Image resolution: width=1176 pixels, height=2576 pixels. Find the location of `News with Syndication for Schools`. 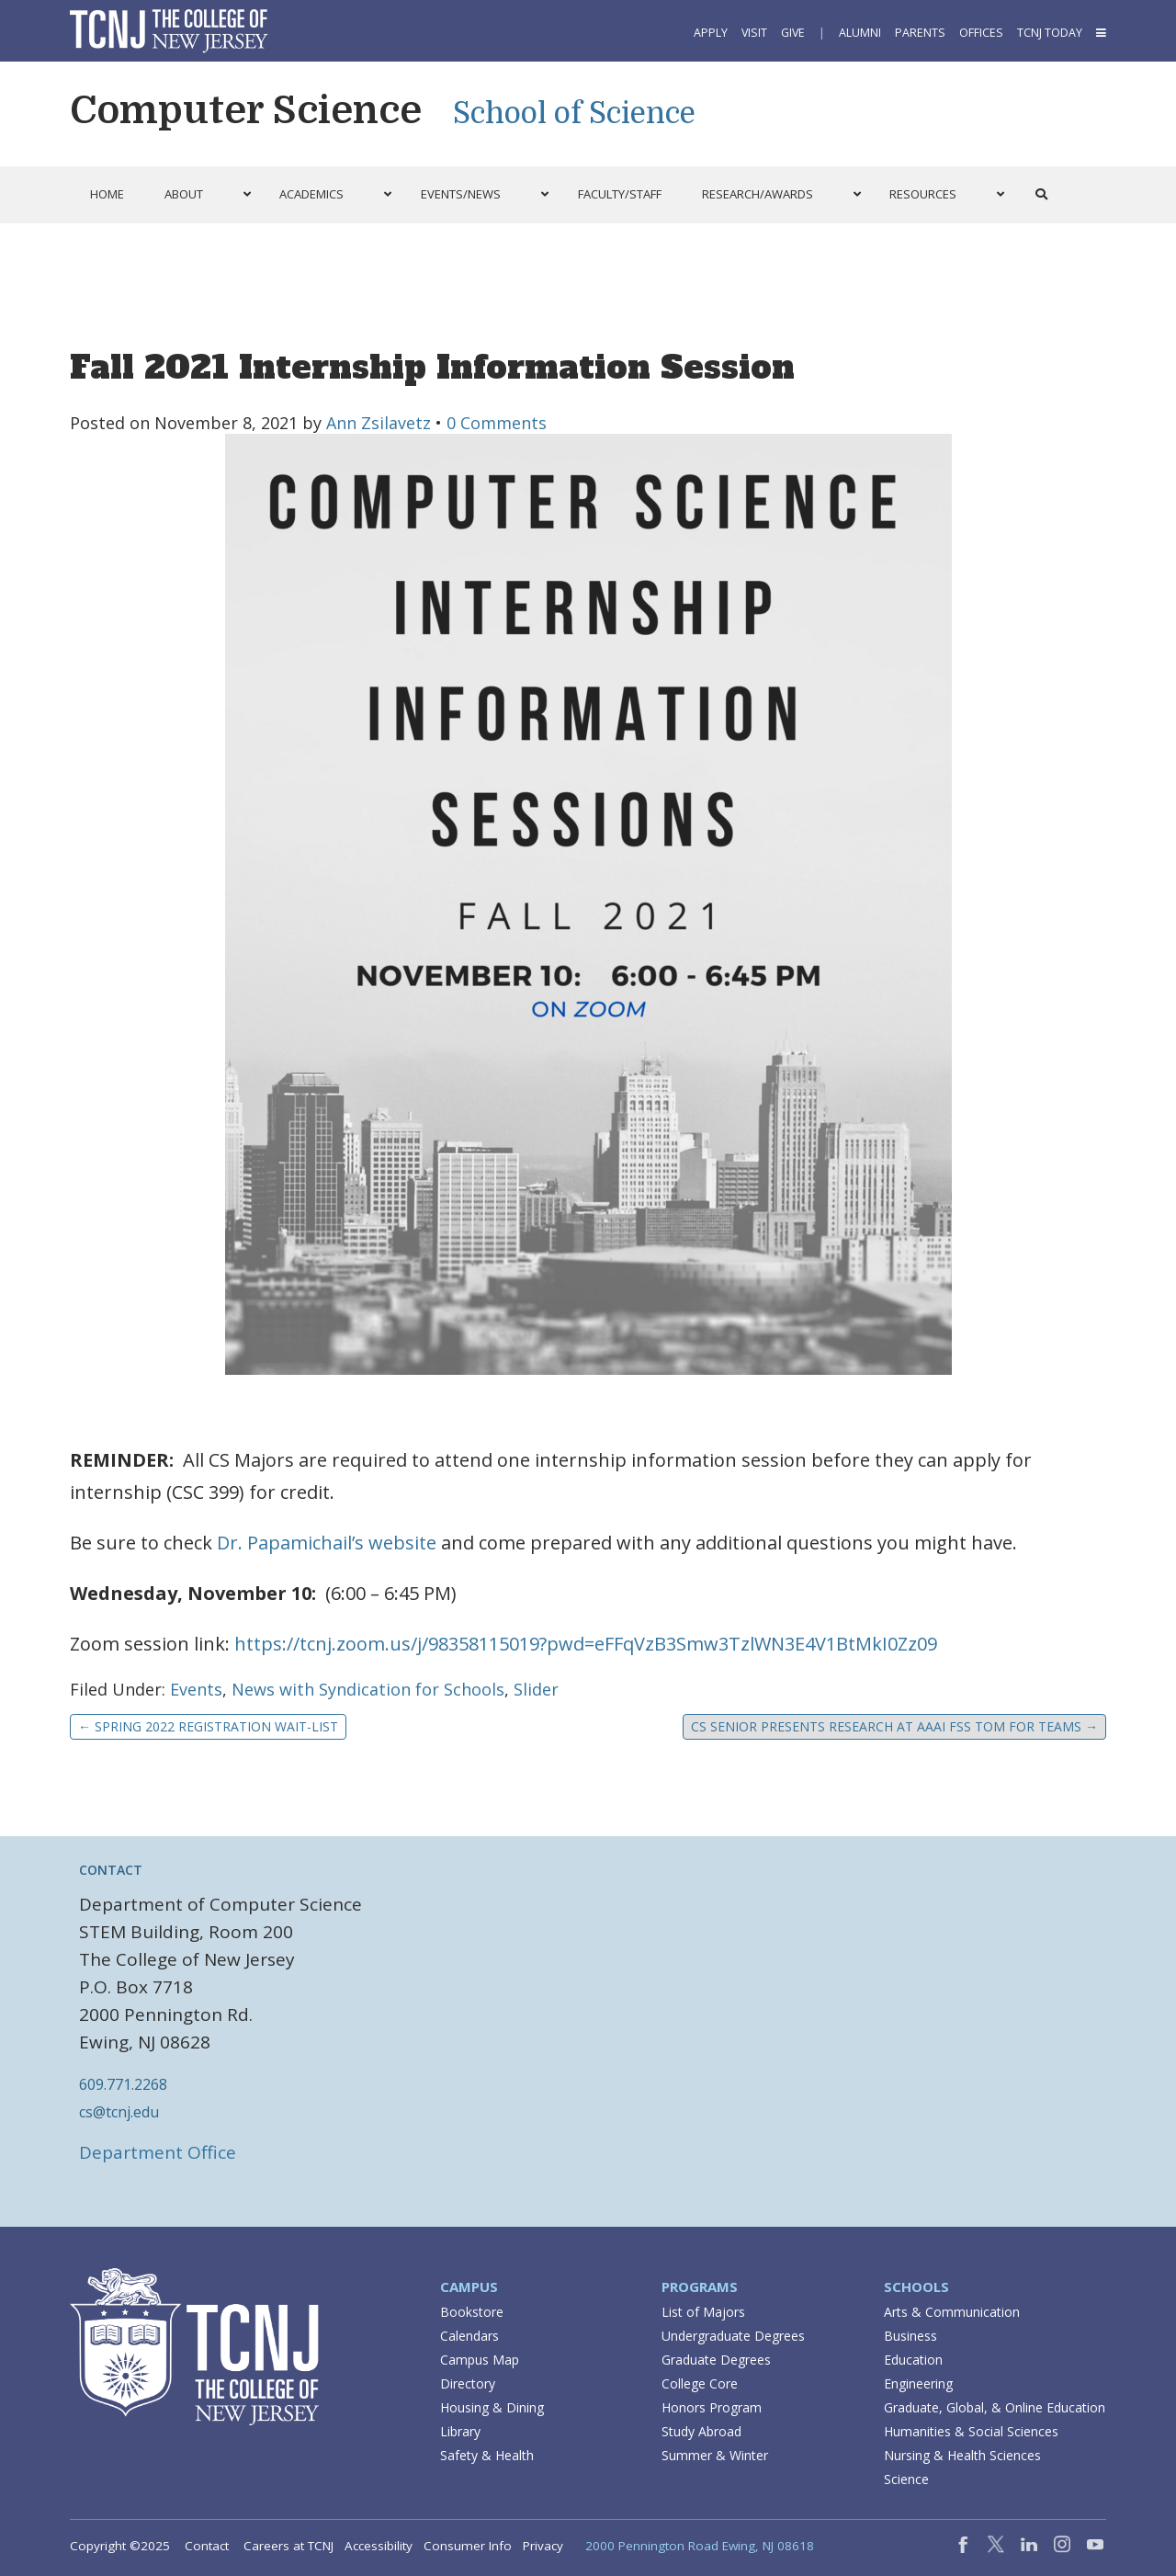

News with Syndication for Schools is located at coordinates (368, 1689).